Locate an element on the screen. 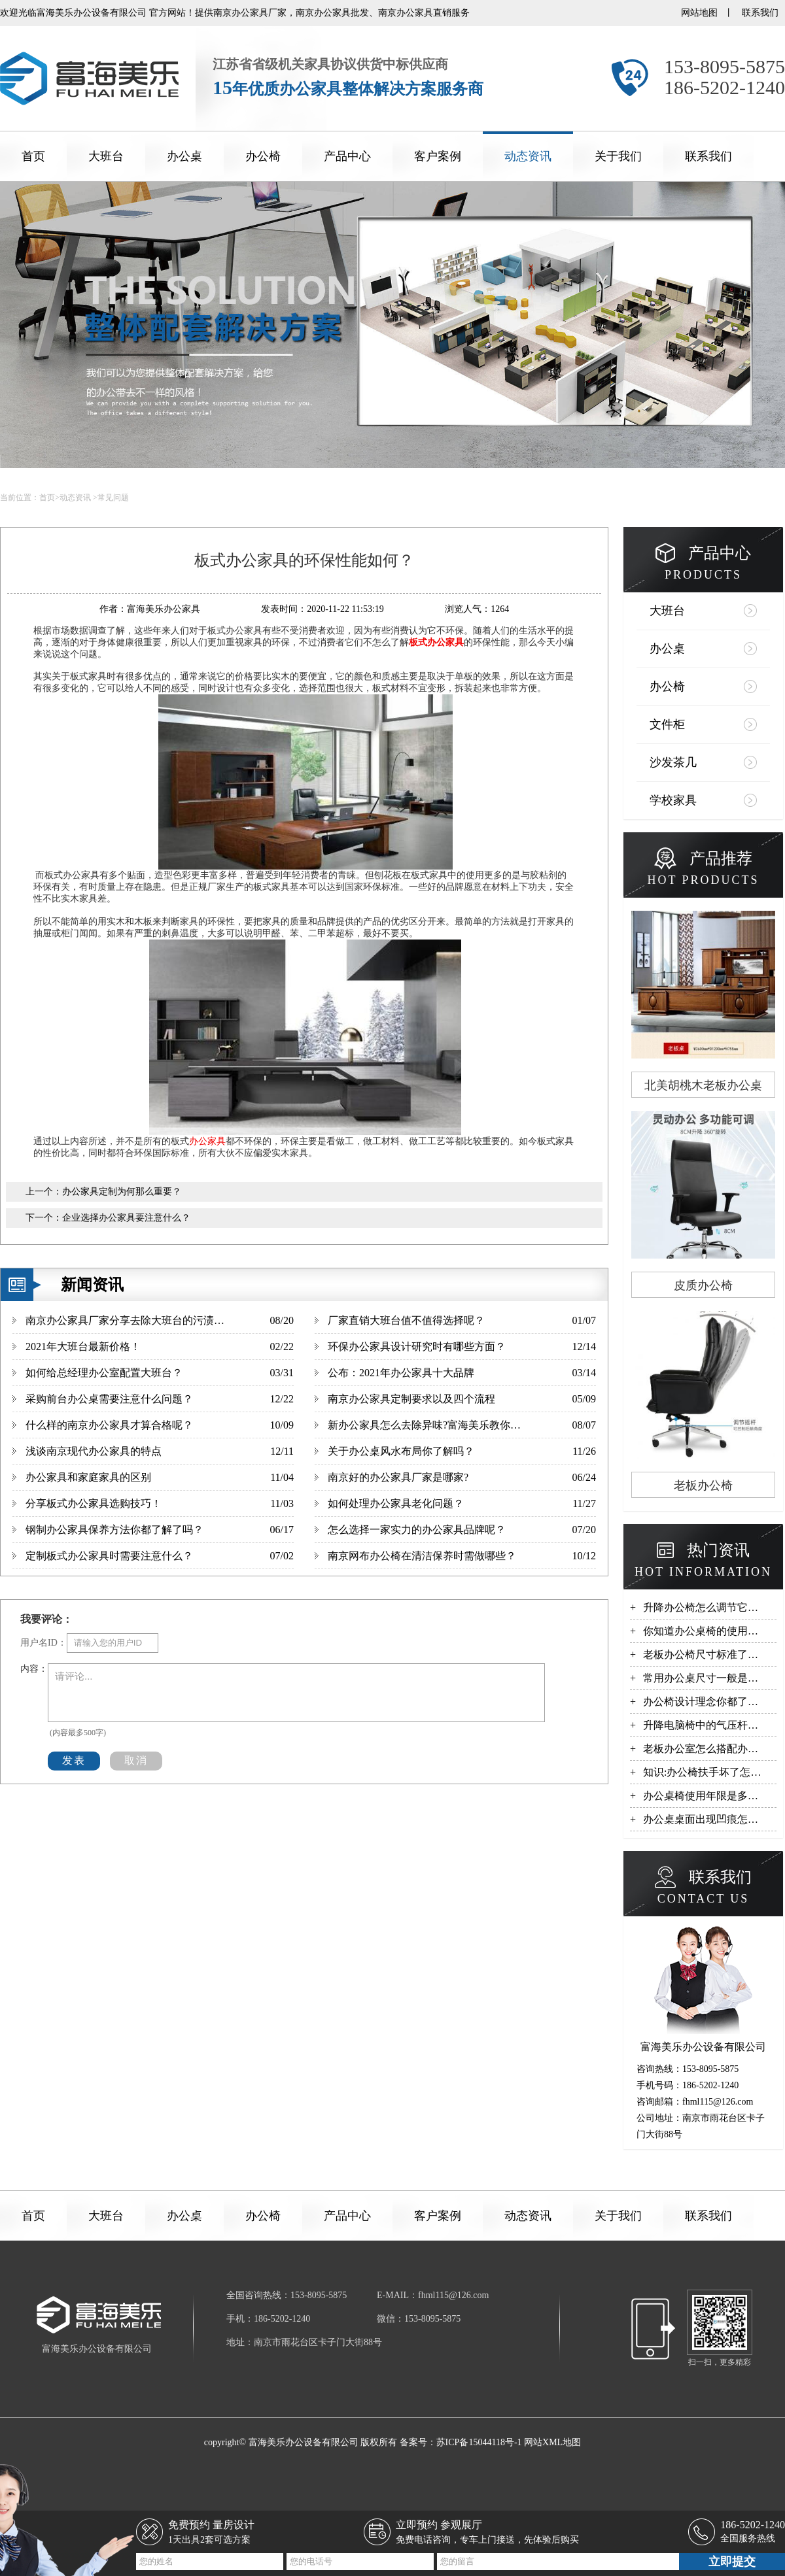 The width and height of the screenshot is (785, 2576). 办公家具 is located at coordinates (207, 1141).